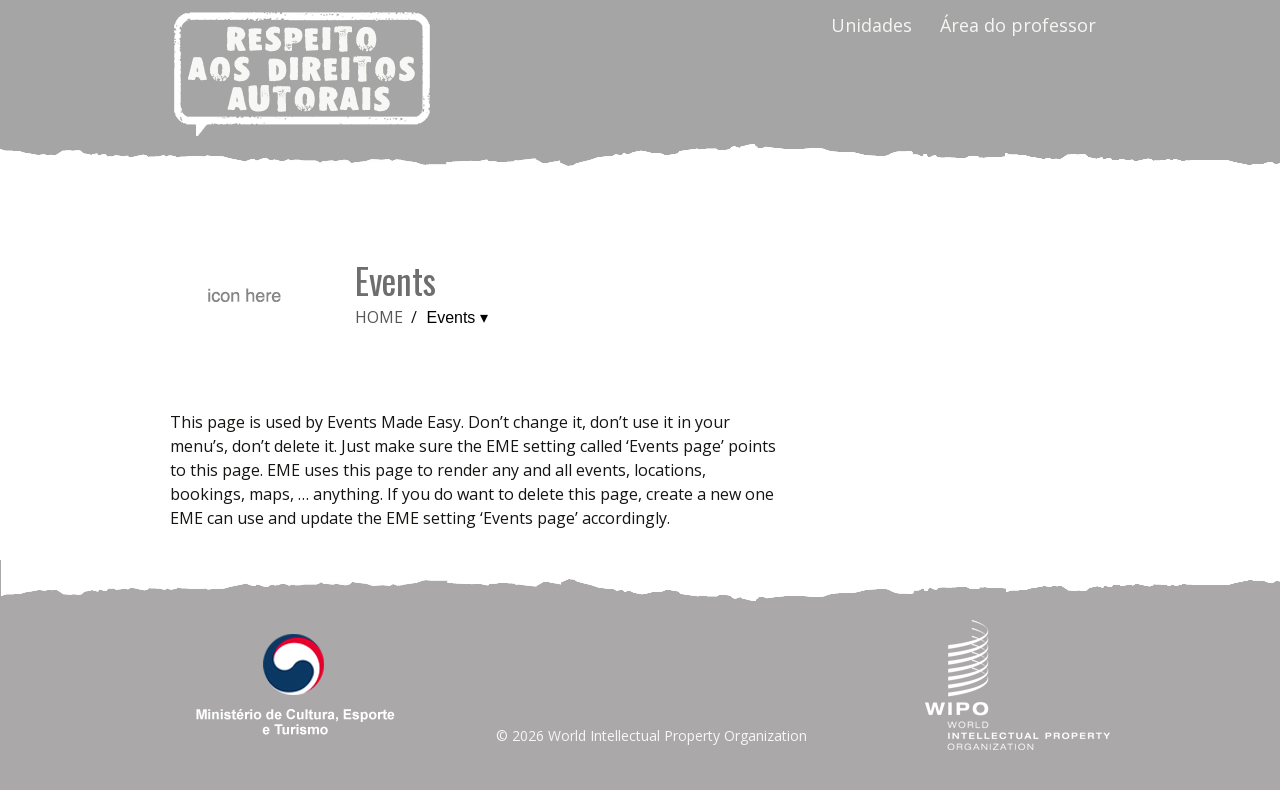 This screenshot has height=790, width=1280. What do you see at coordinates (871, 25) in the screenshot?
I see `Unidades` at bounding box center [871, 25].